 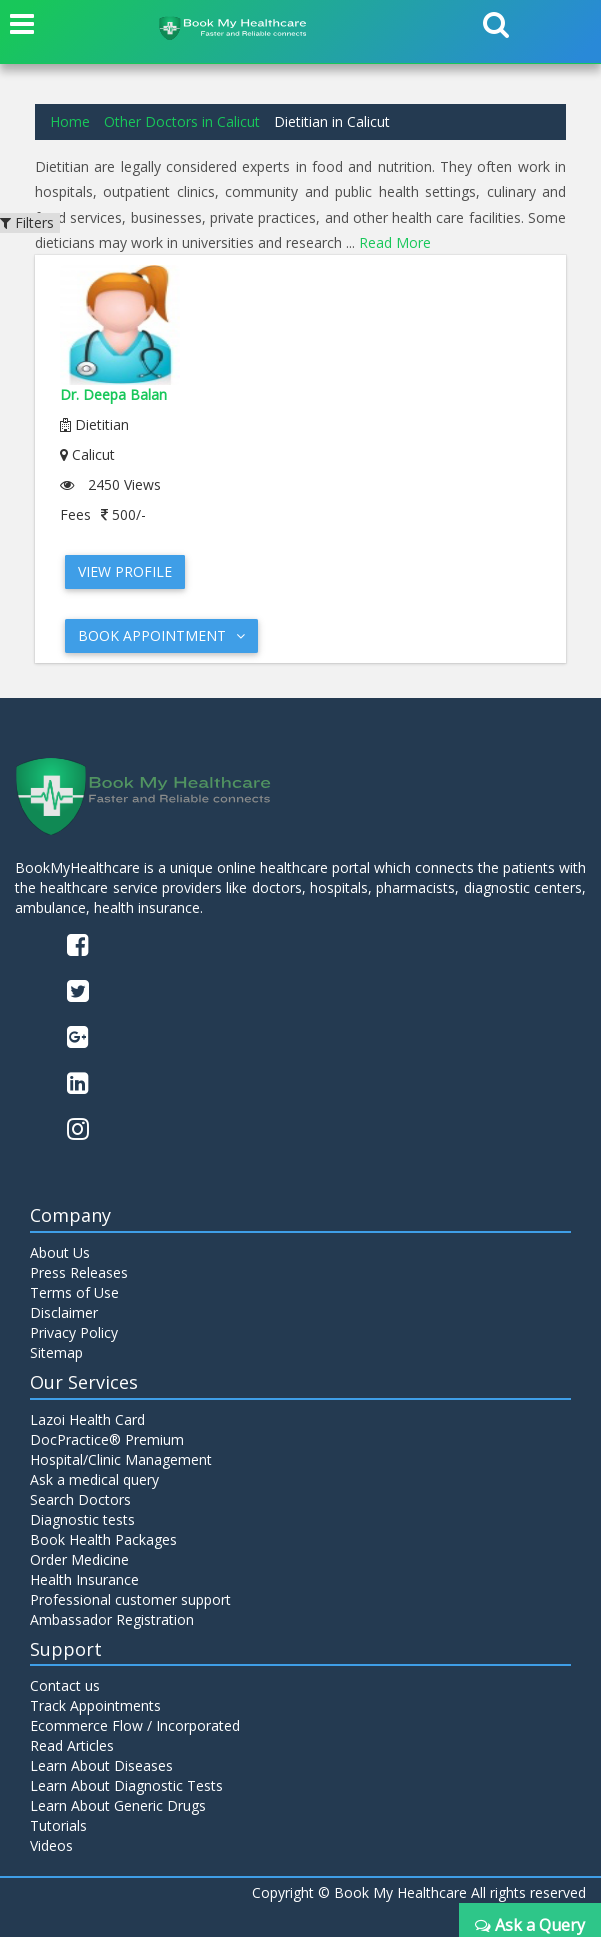 I want to click on Ecommerce Flow / Incorporated, so click(x=135, y=1725).